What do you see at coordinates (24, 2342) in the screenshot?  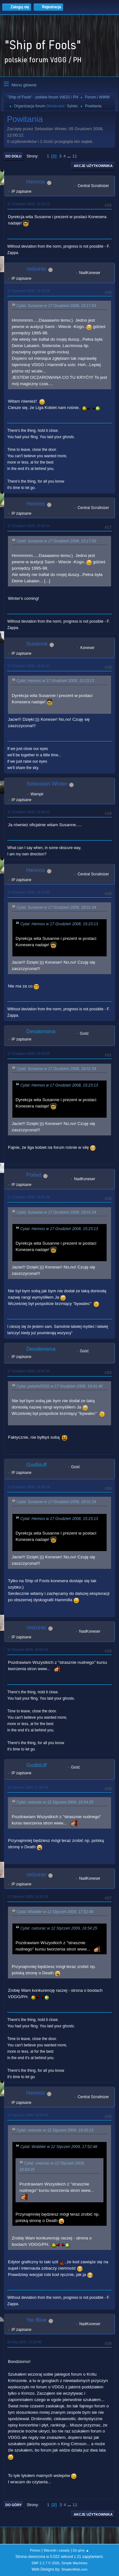 I see `09 Maj 2009, 13:29:48` at bounding box center [24, 2342].